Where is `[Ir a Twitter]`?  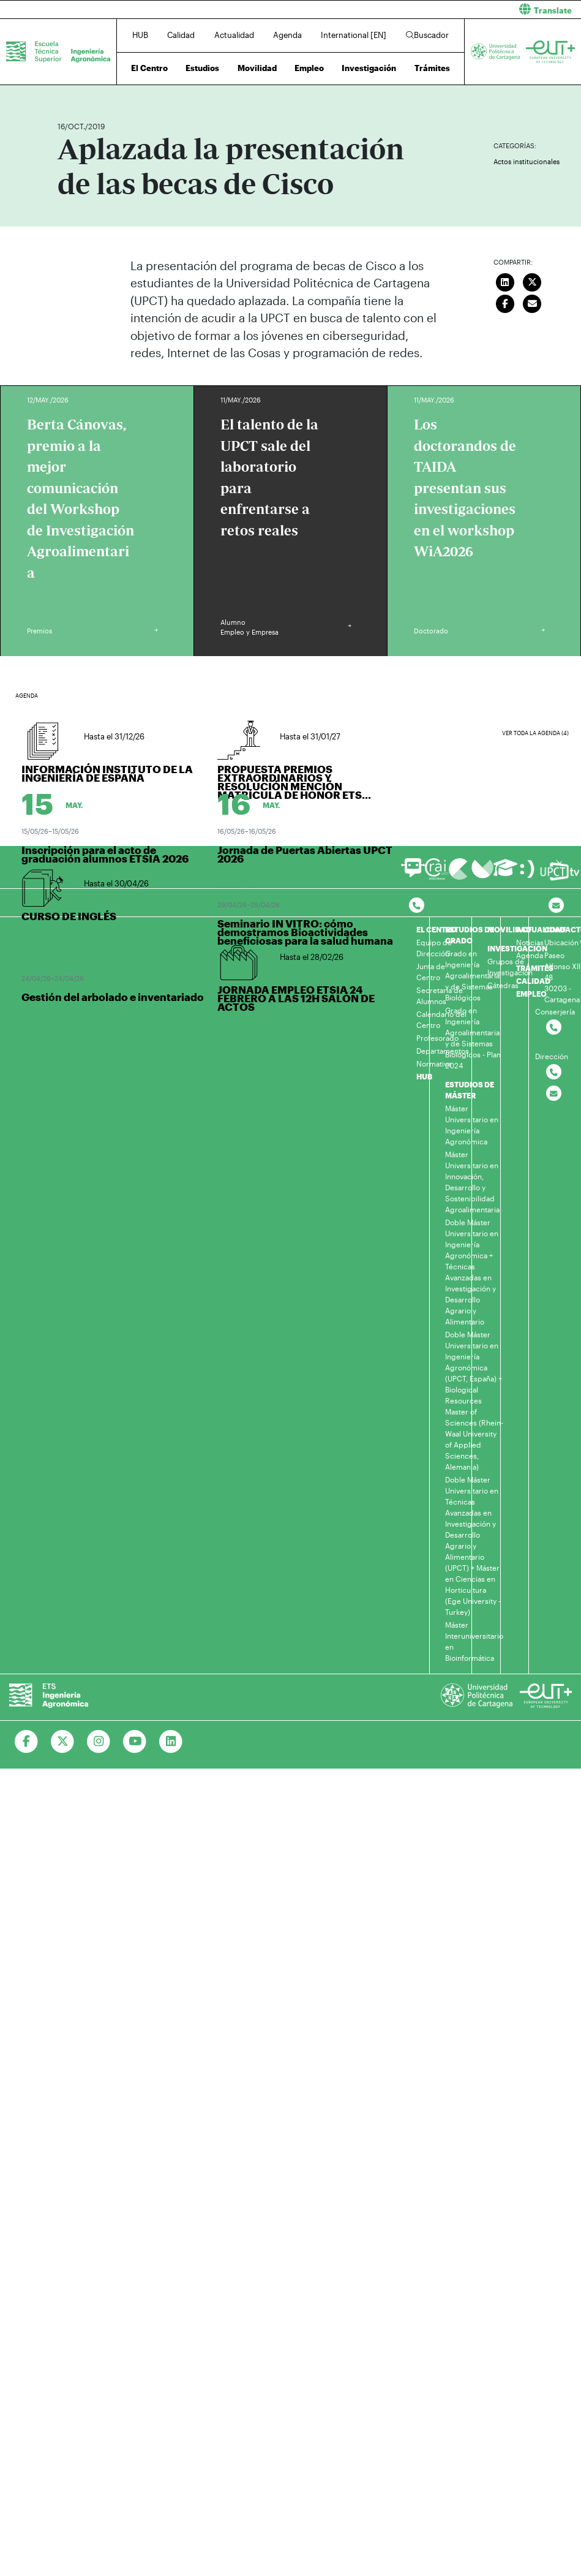 [Ir a Twitter] is located at coordinates (62, 1741).